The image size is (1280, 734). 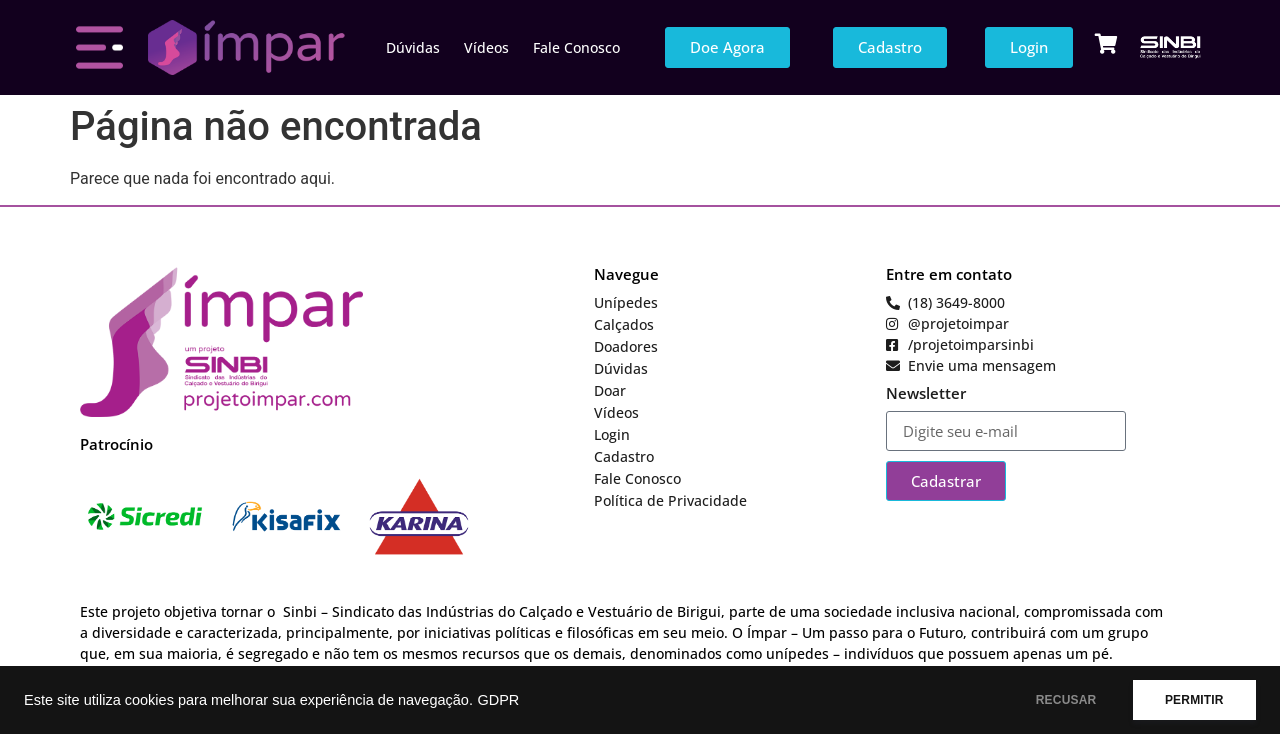 I want to click on Login, so click(x=612, y=434).